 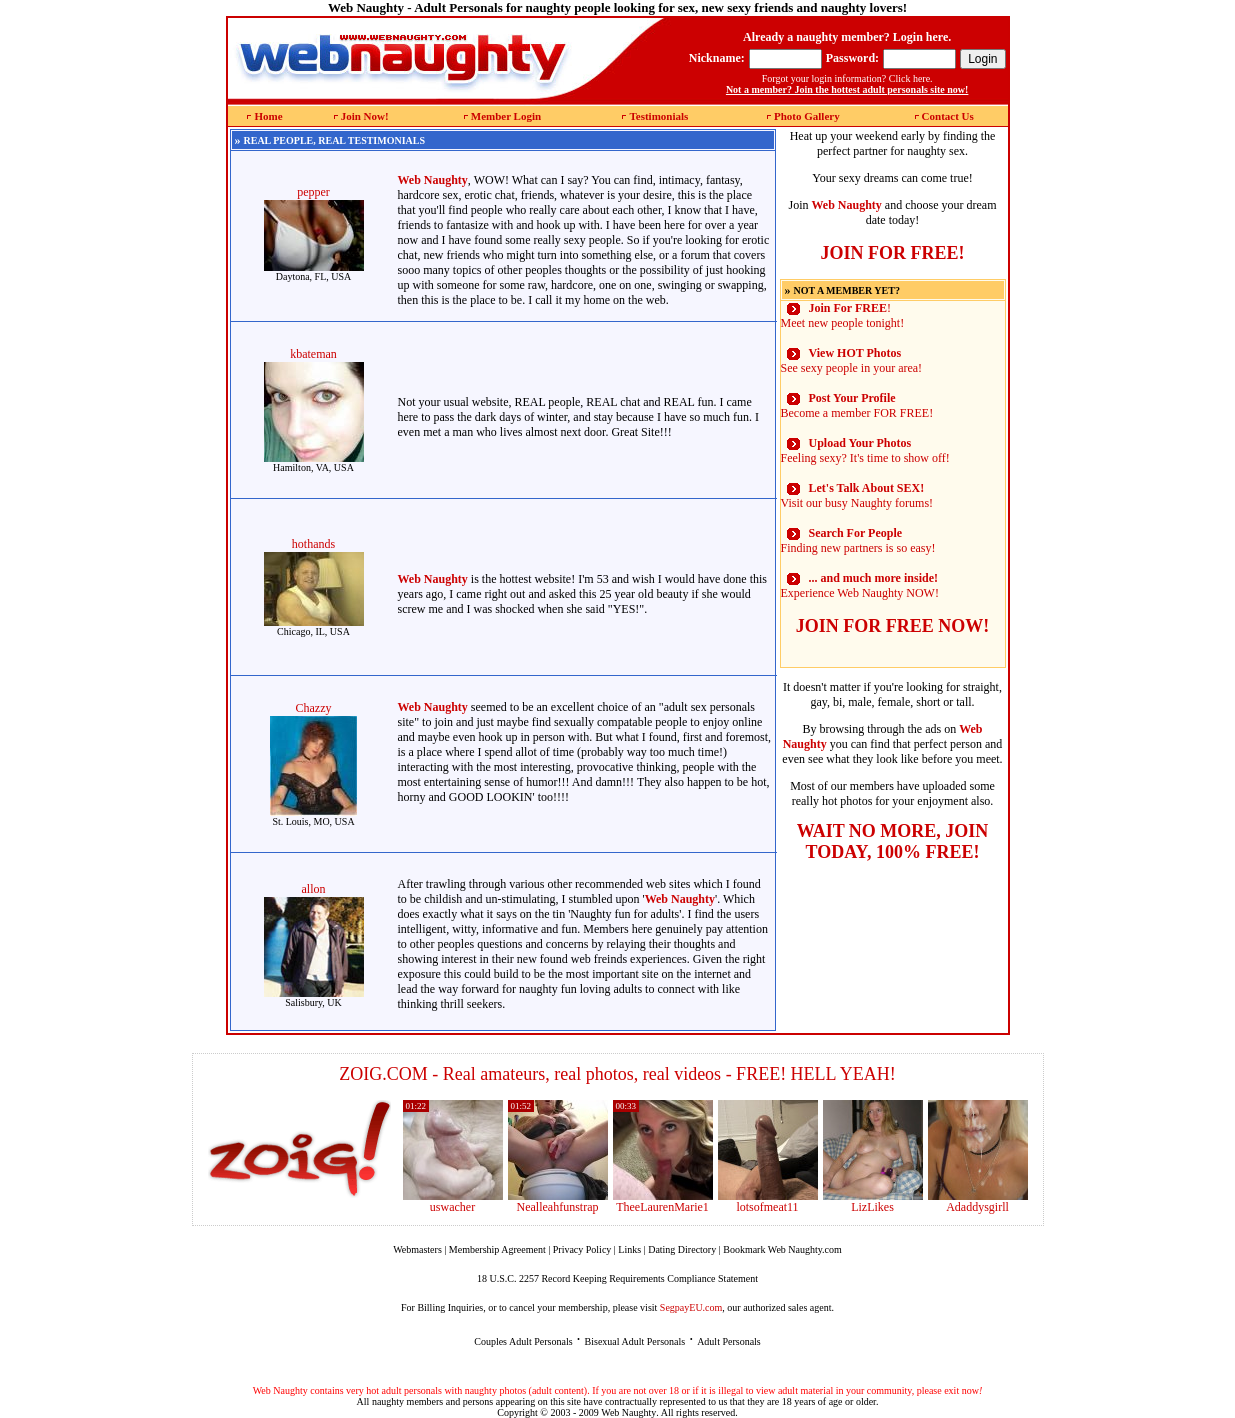 What do you see at coordinates (617, 1074) in the screenshot?
I see `ZOIG.COM - Real amateurs, real photos, real videos - FREE! HELL YEAH!` at bounding box center [617, 1074].